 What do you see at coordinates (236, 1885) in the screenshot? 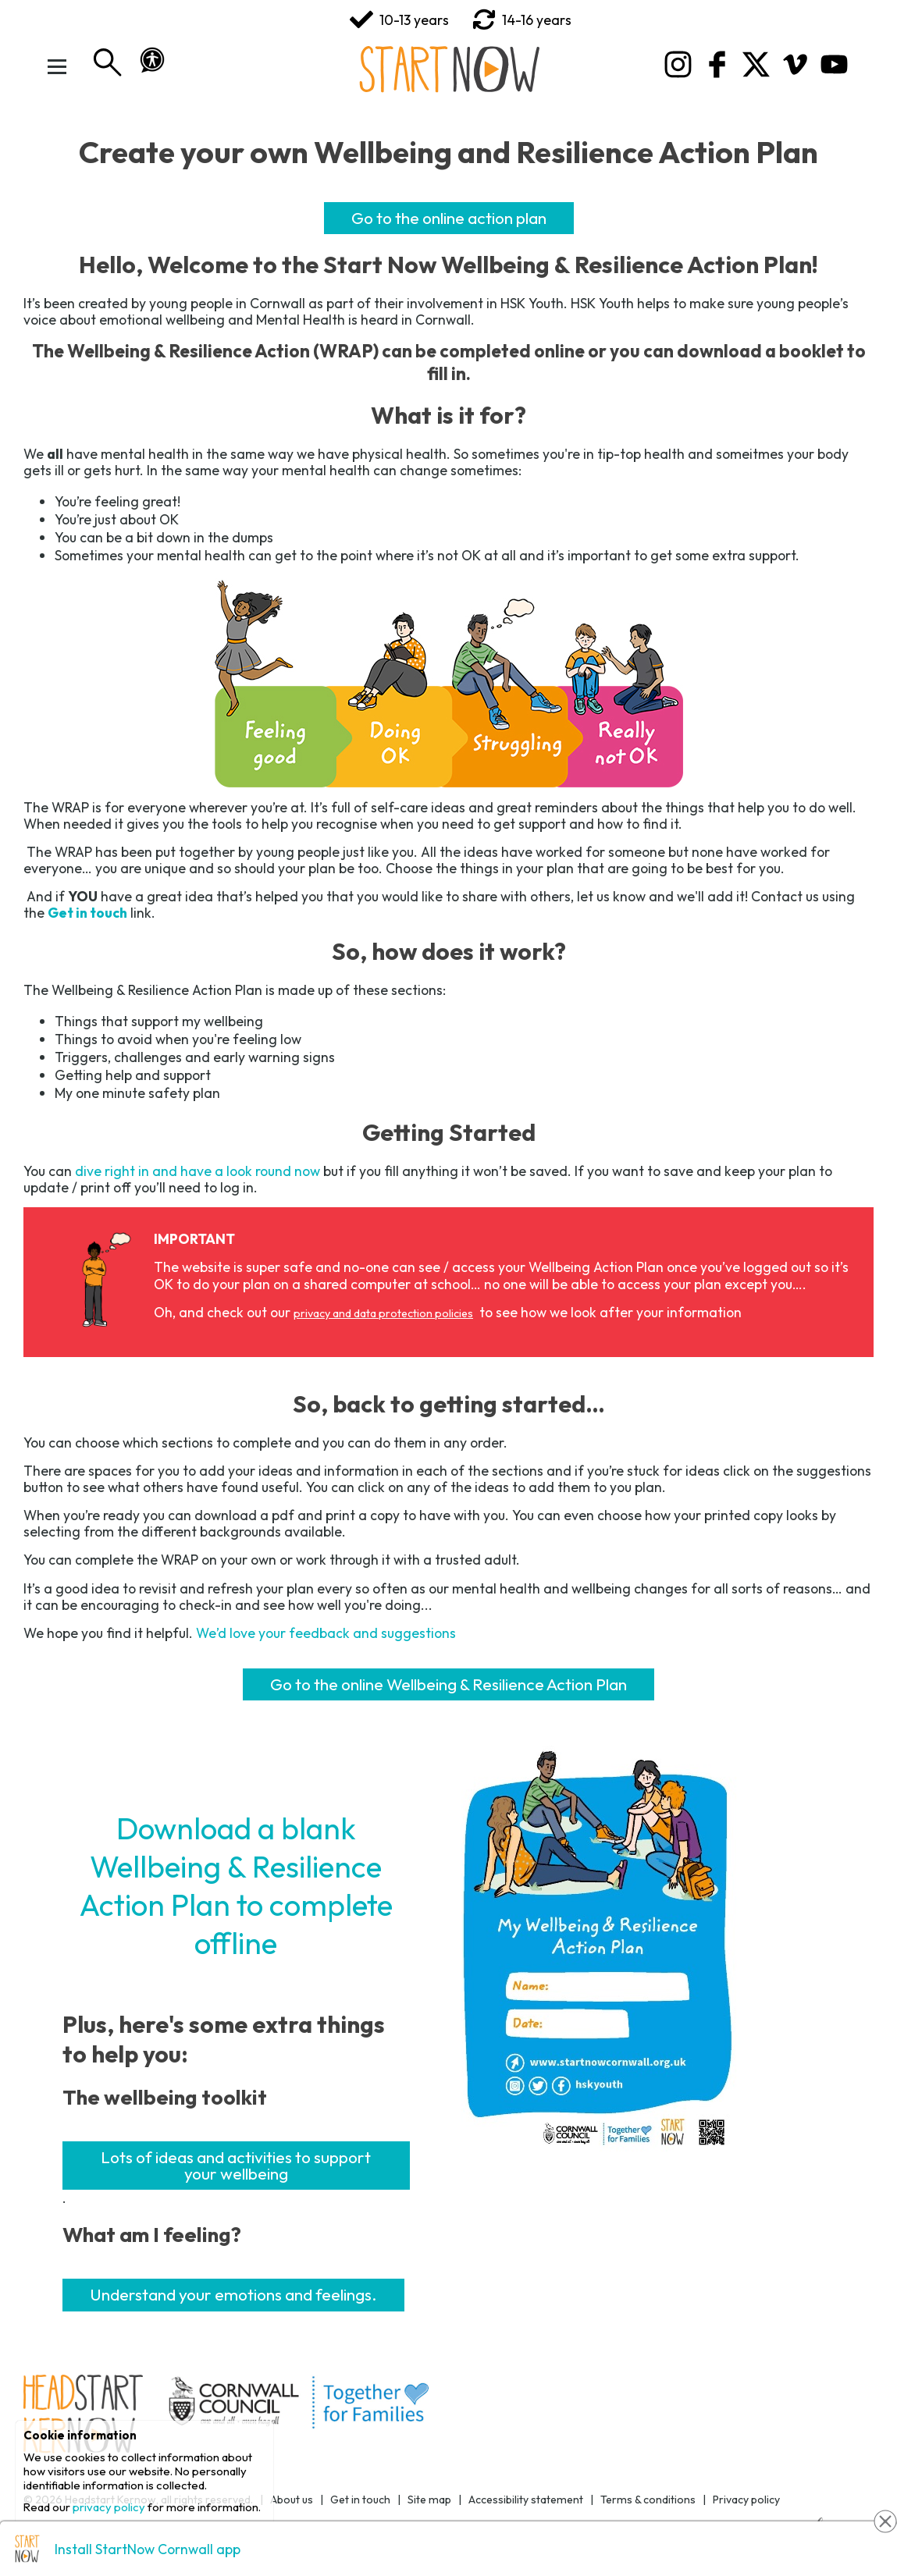
I see `Download a blank Wellbeing & Resilience Action Plan to complete offline` at bounding box center [236, 1885].